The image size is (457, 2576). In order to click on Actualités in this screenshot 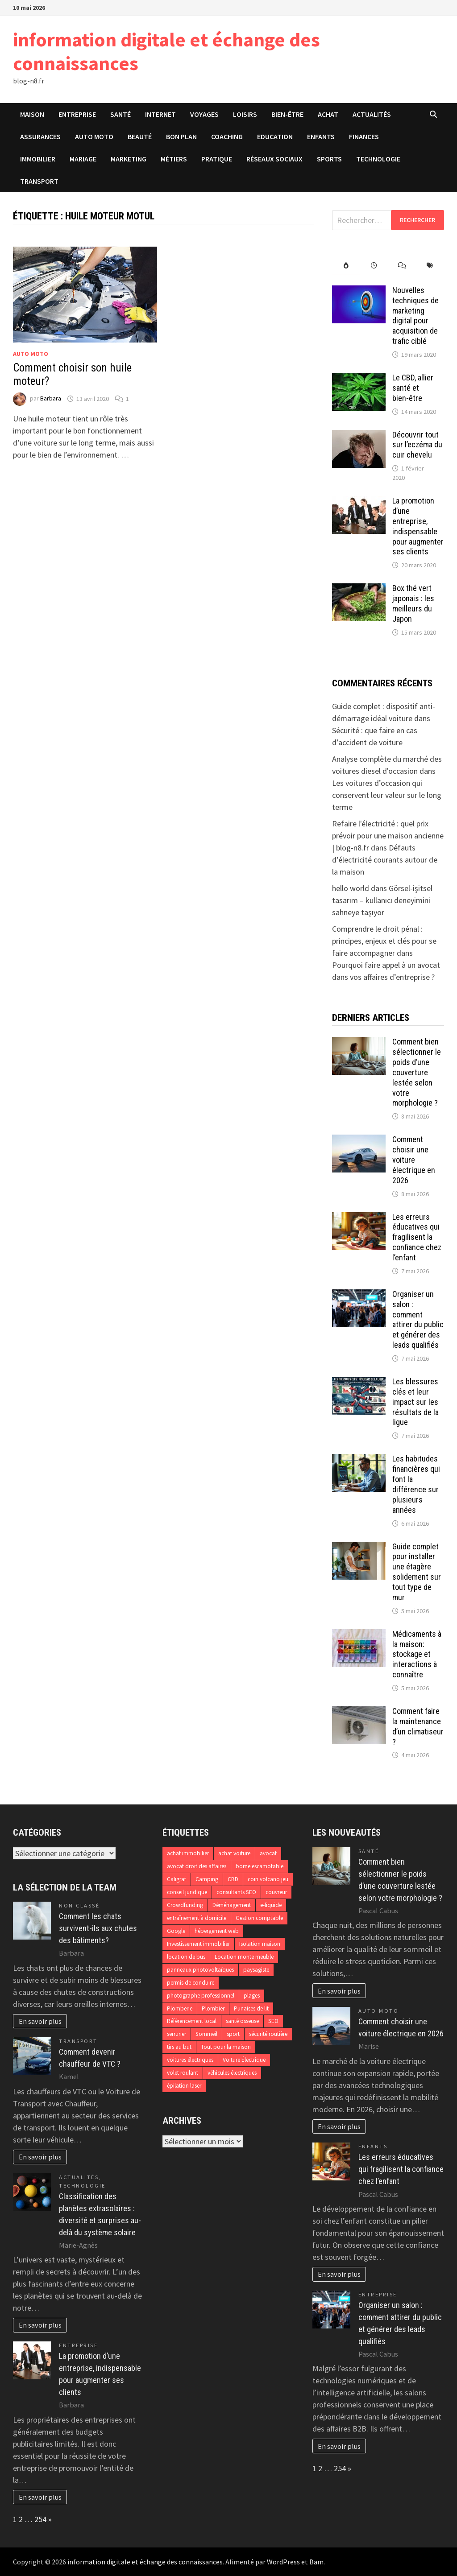, I will do `click(372, 114)`.